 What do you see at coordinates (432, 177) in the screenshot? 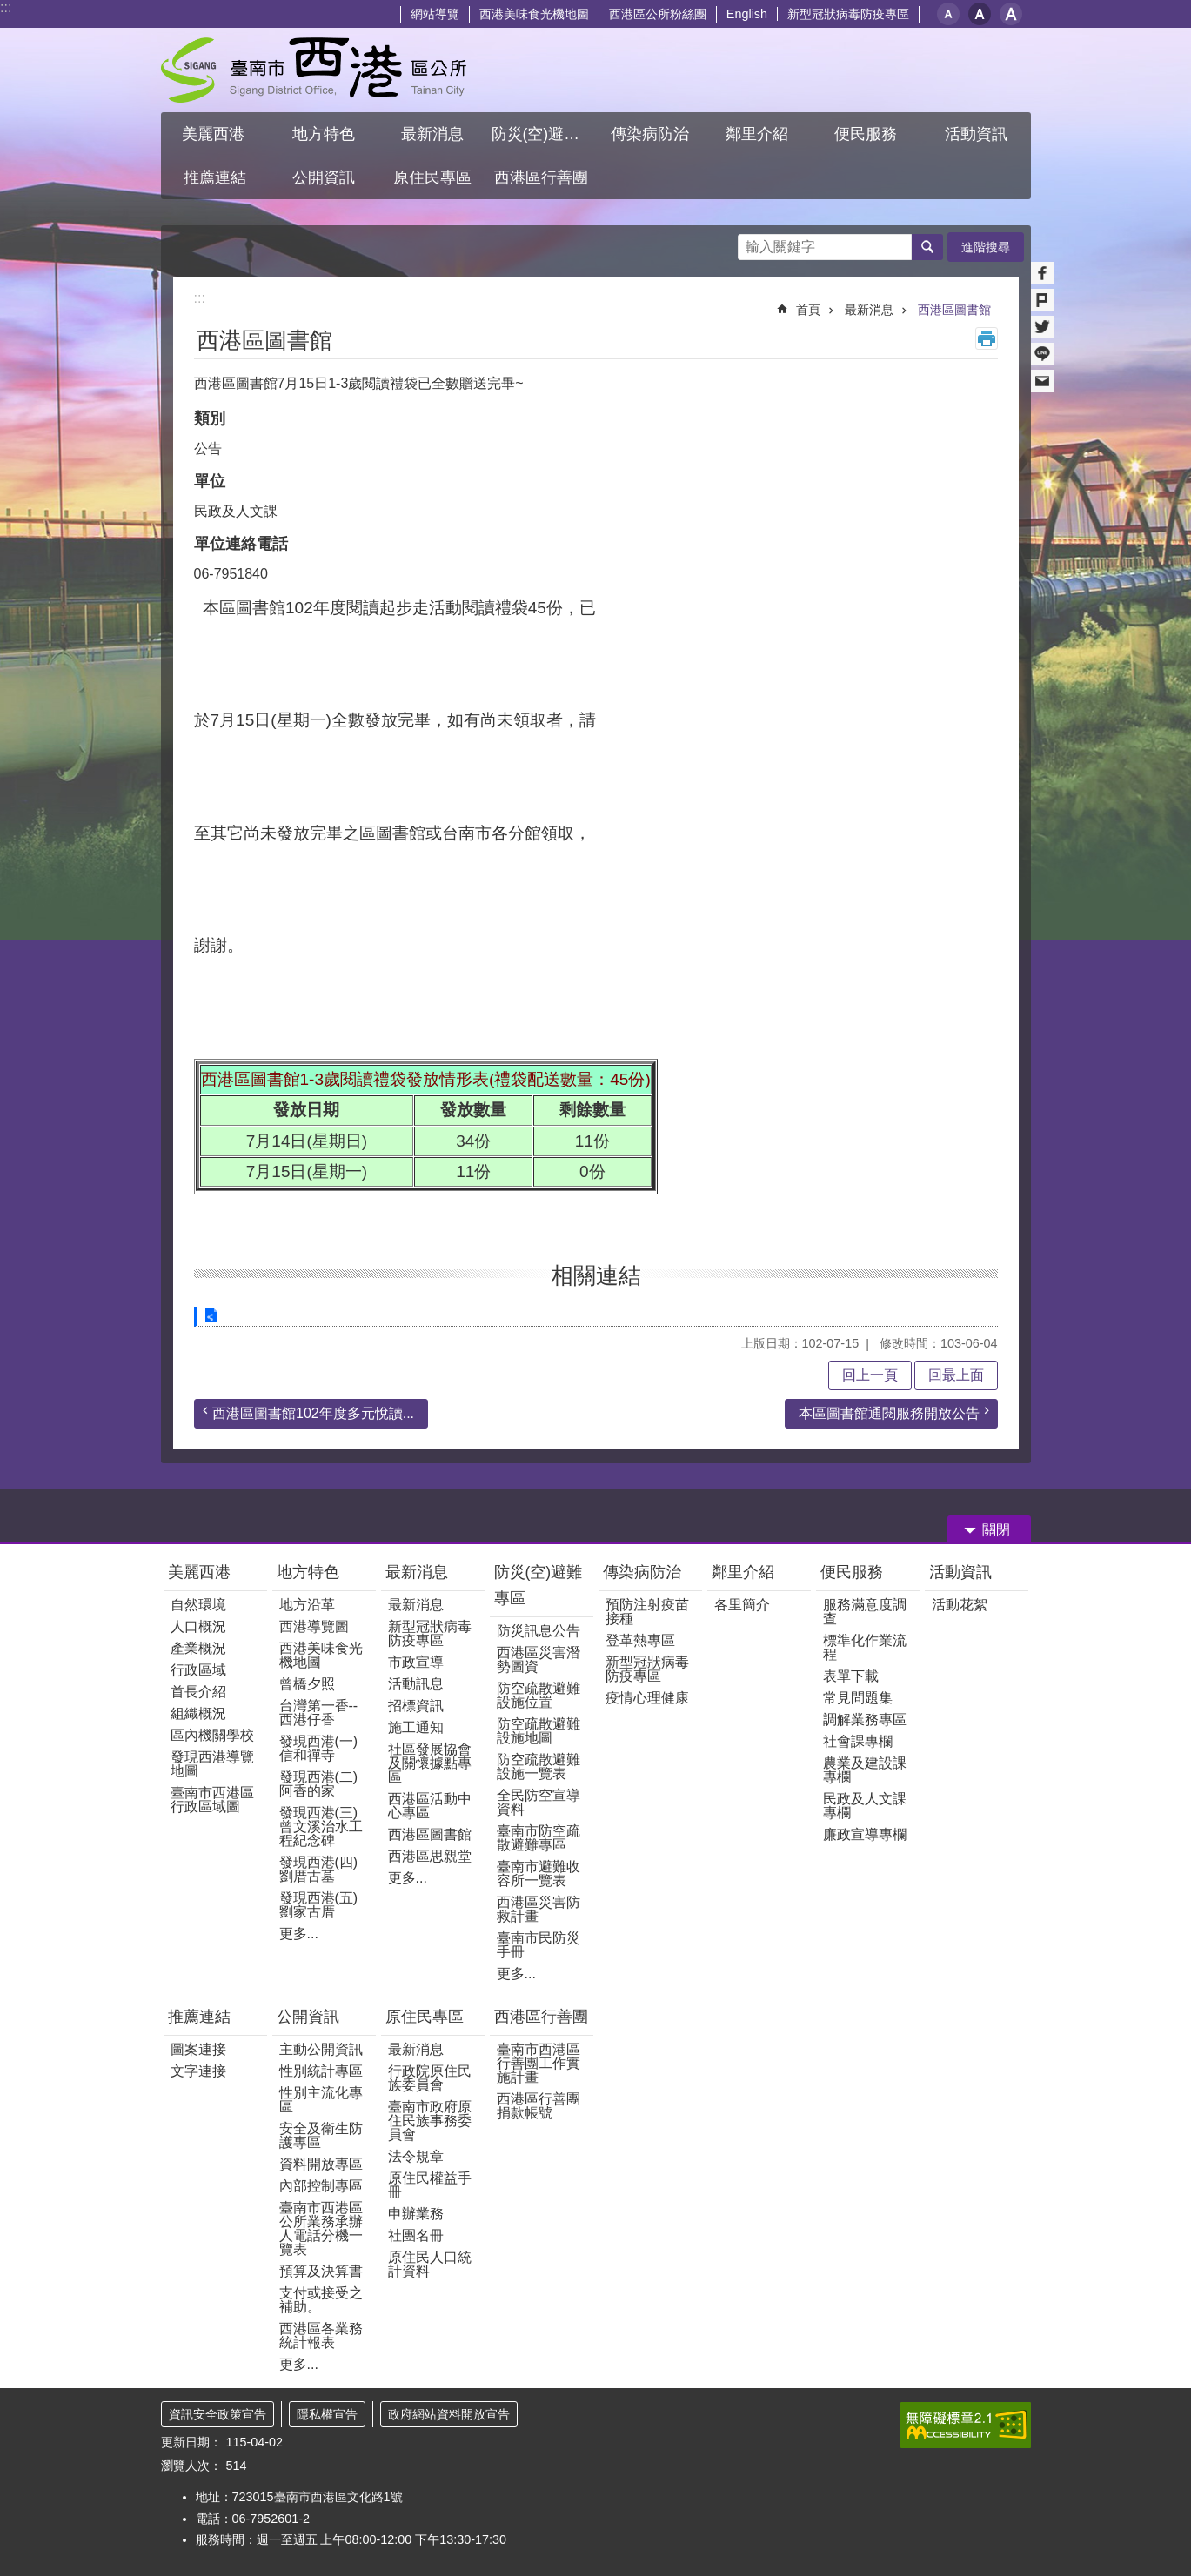
I see `原住民專區 [button]` at bounding box center [432, 177].